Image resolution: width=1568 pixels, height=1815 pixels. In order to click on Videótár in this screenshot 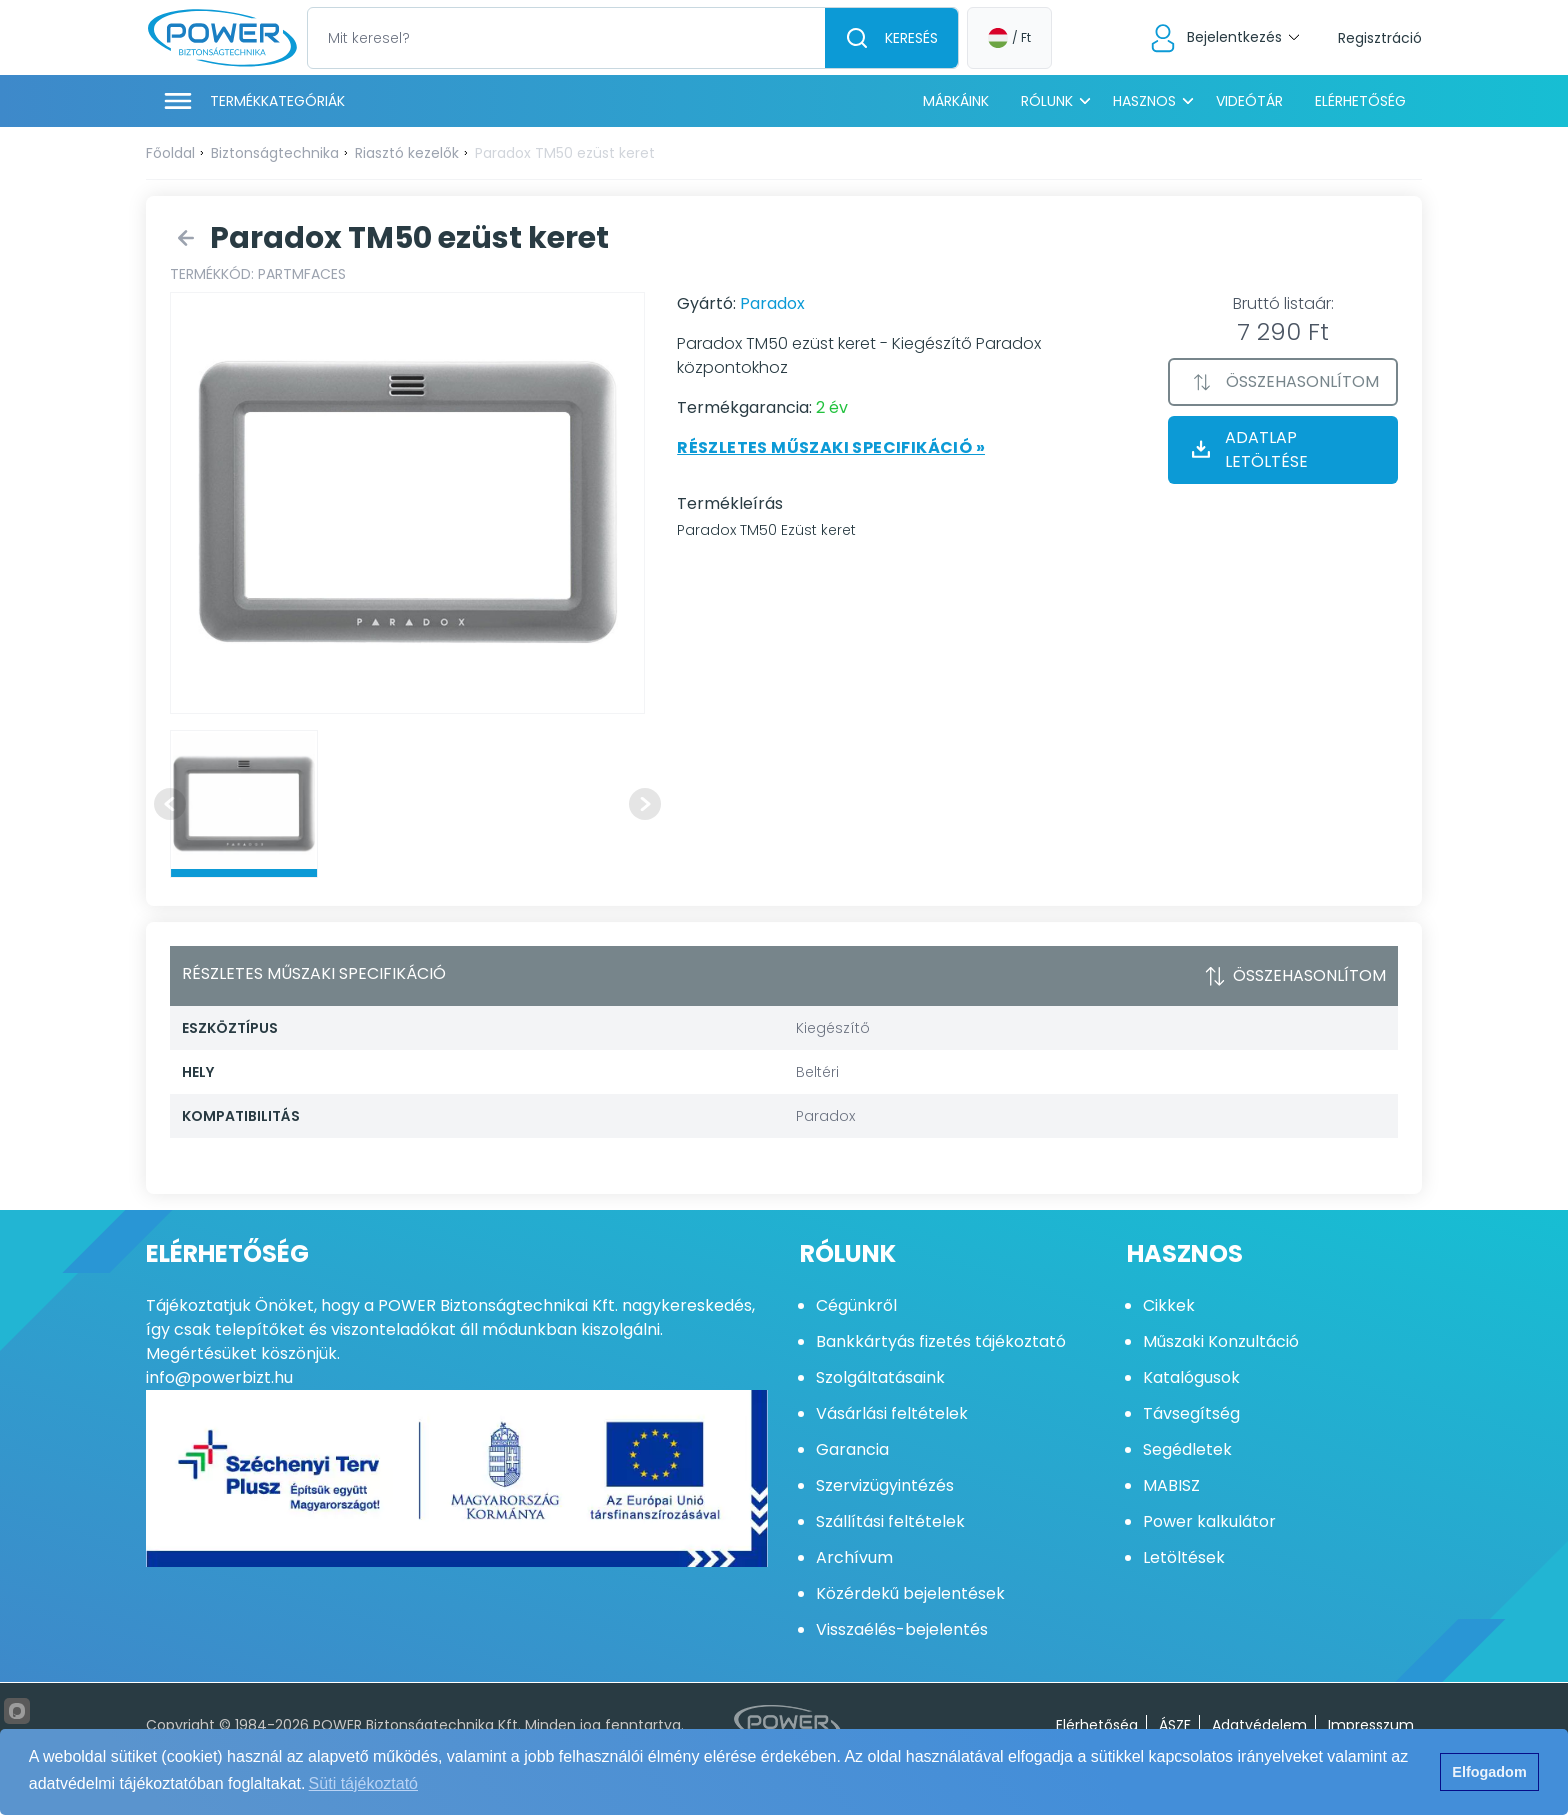, I will do `click(1249, 101)`.